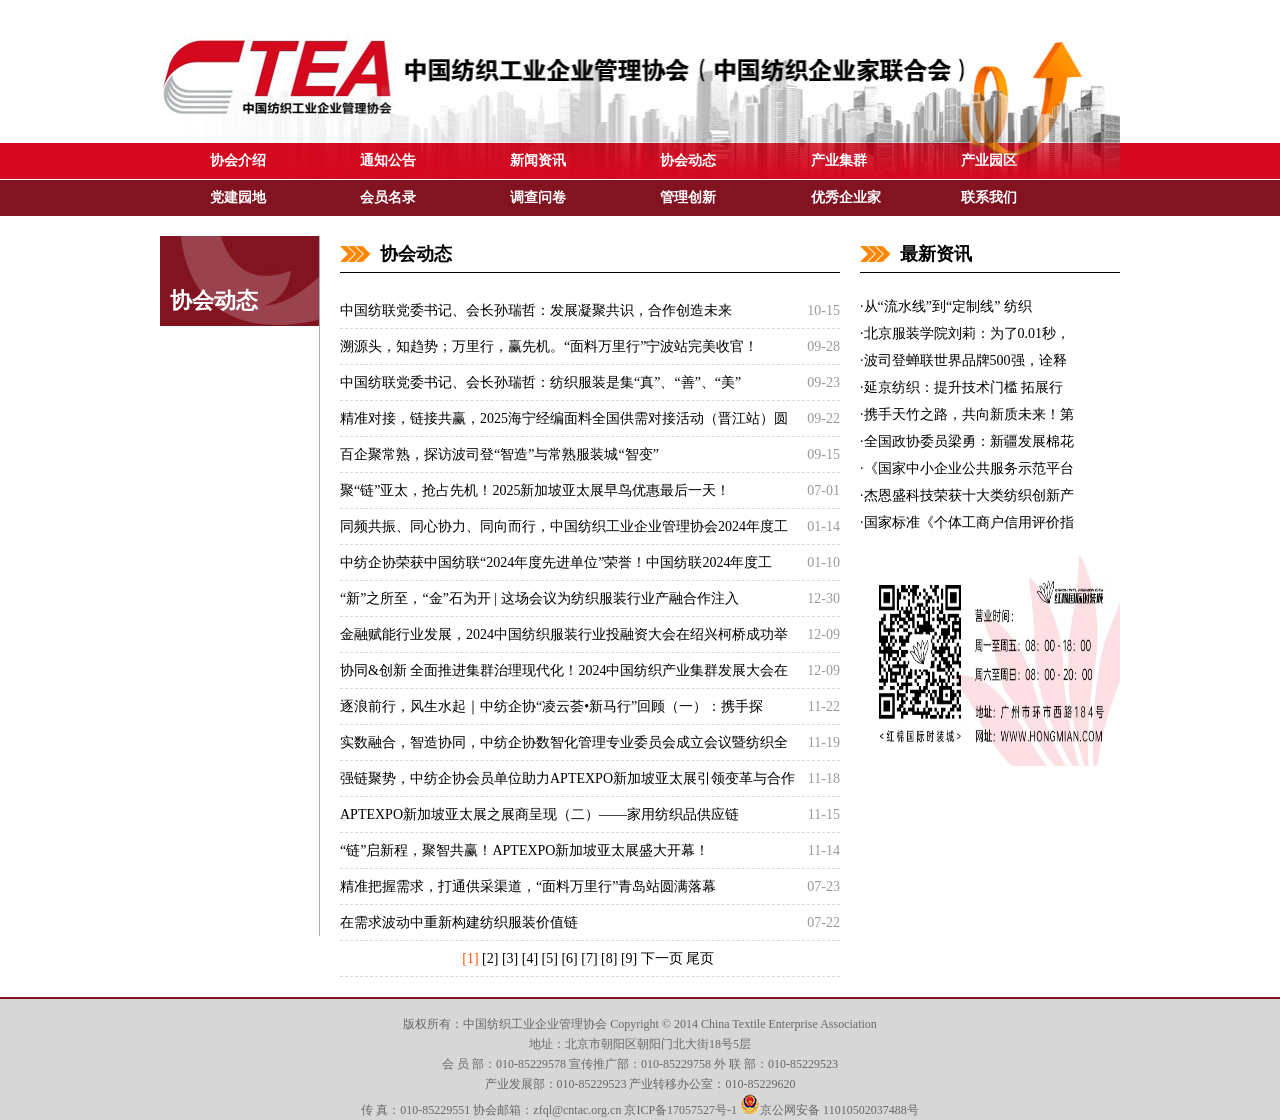 Image resolution: width=1280 pixels, height=1120 pixels. What do you see at coordinates (839, 160) in the screenshot?
I see `产业集群` at bounding box center [839, 160].